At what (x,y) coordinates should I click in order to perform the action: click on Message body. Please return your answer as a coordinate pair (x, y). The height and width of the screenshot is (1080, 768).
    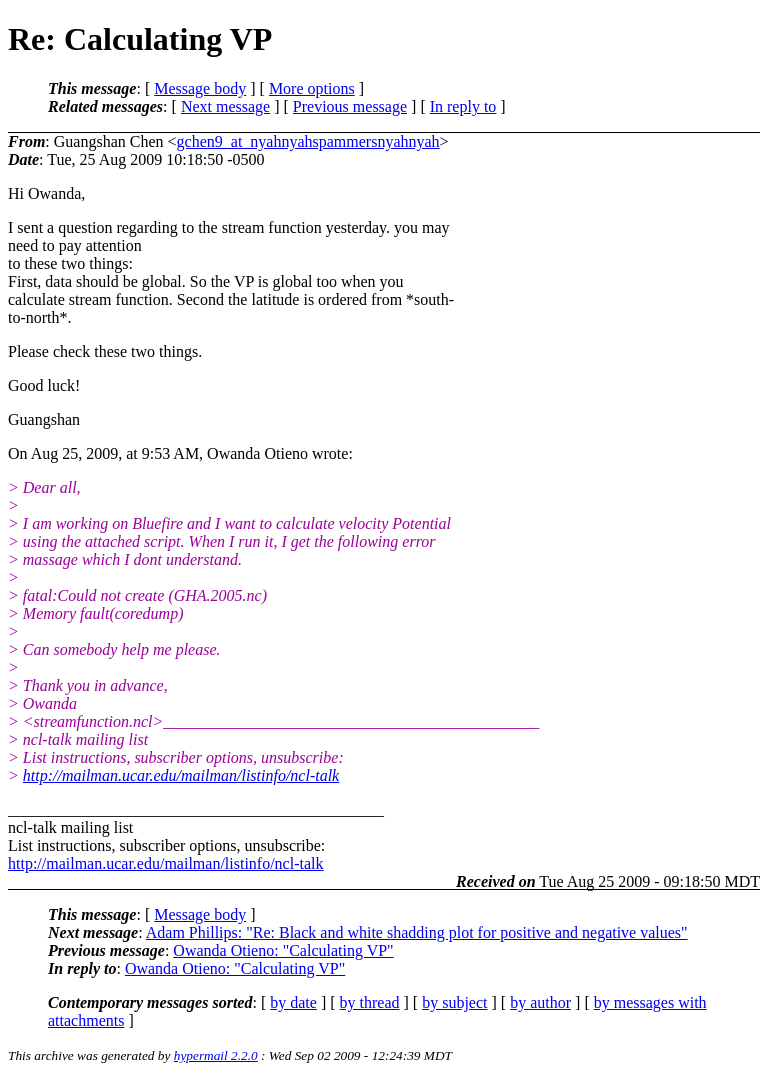
    Looking at the image, I should click on (200, 88).